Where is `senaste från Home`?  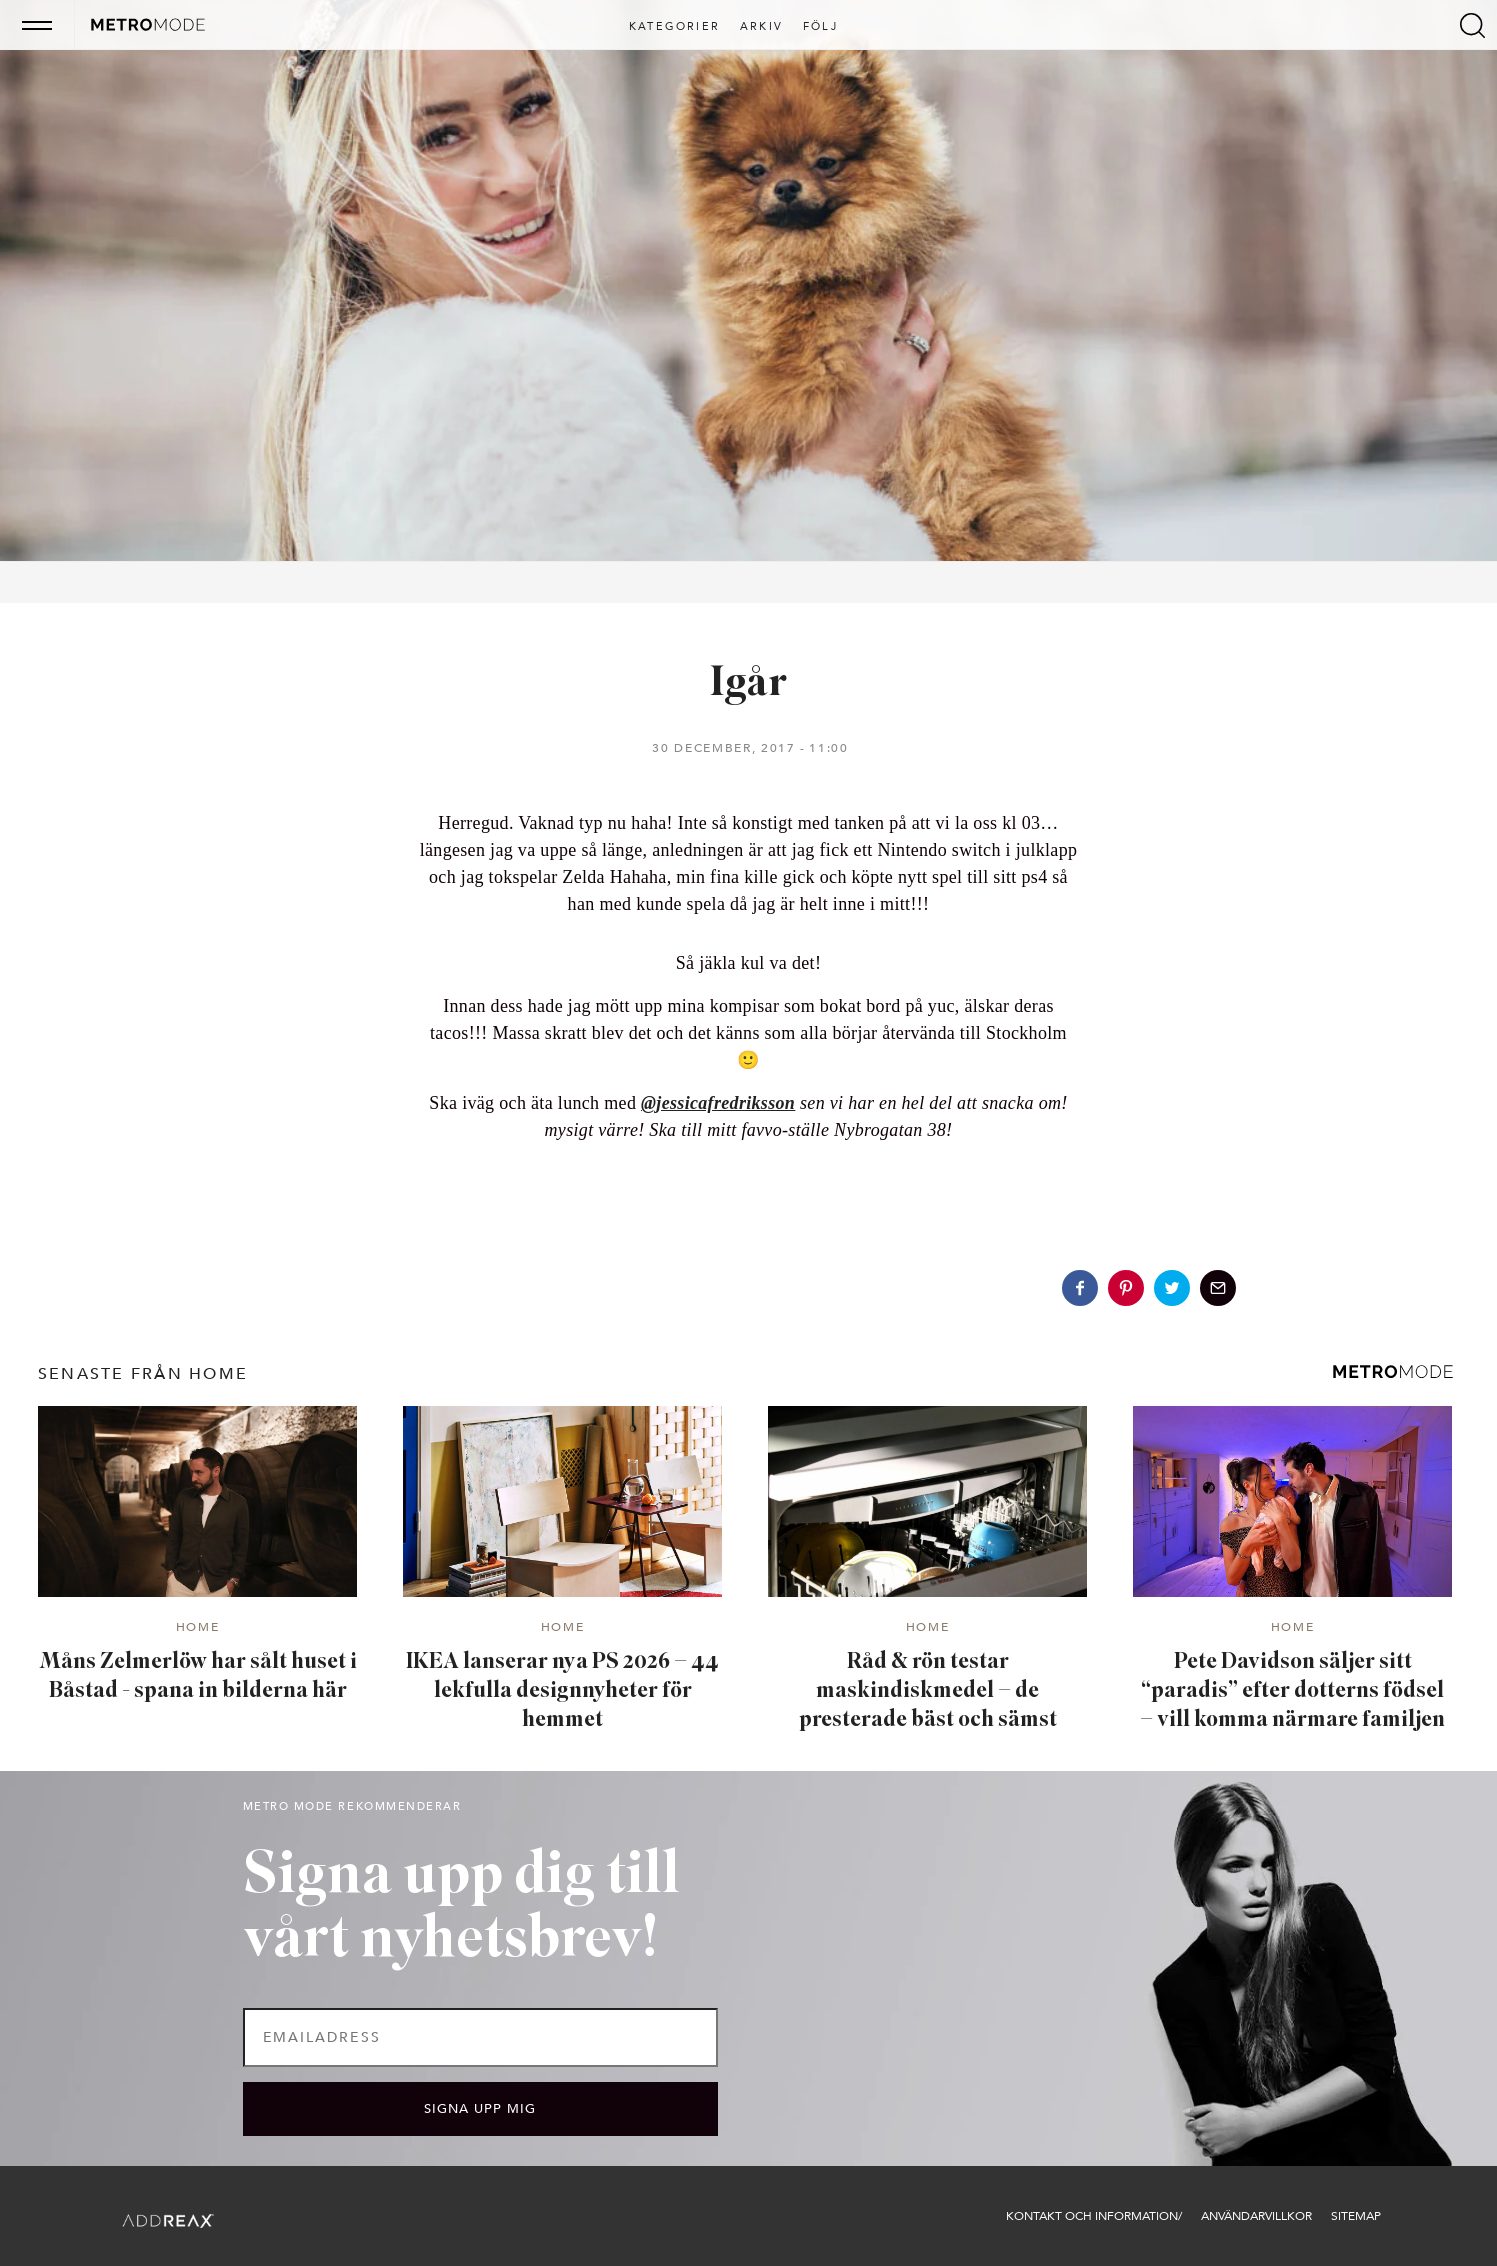 senaste från Home is located at coordinates (143, 1374).